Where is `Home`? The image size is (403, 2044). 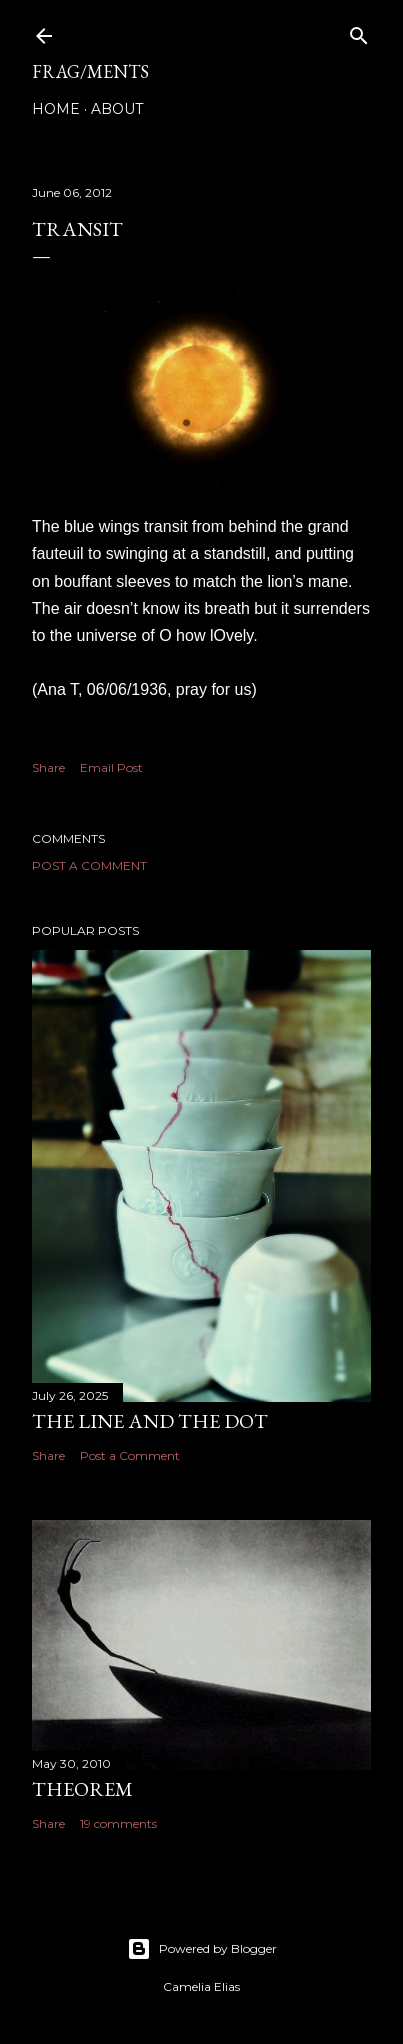
Home is located at coordinates (56, 109).